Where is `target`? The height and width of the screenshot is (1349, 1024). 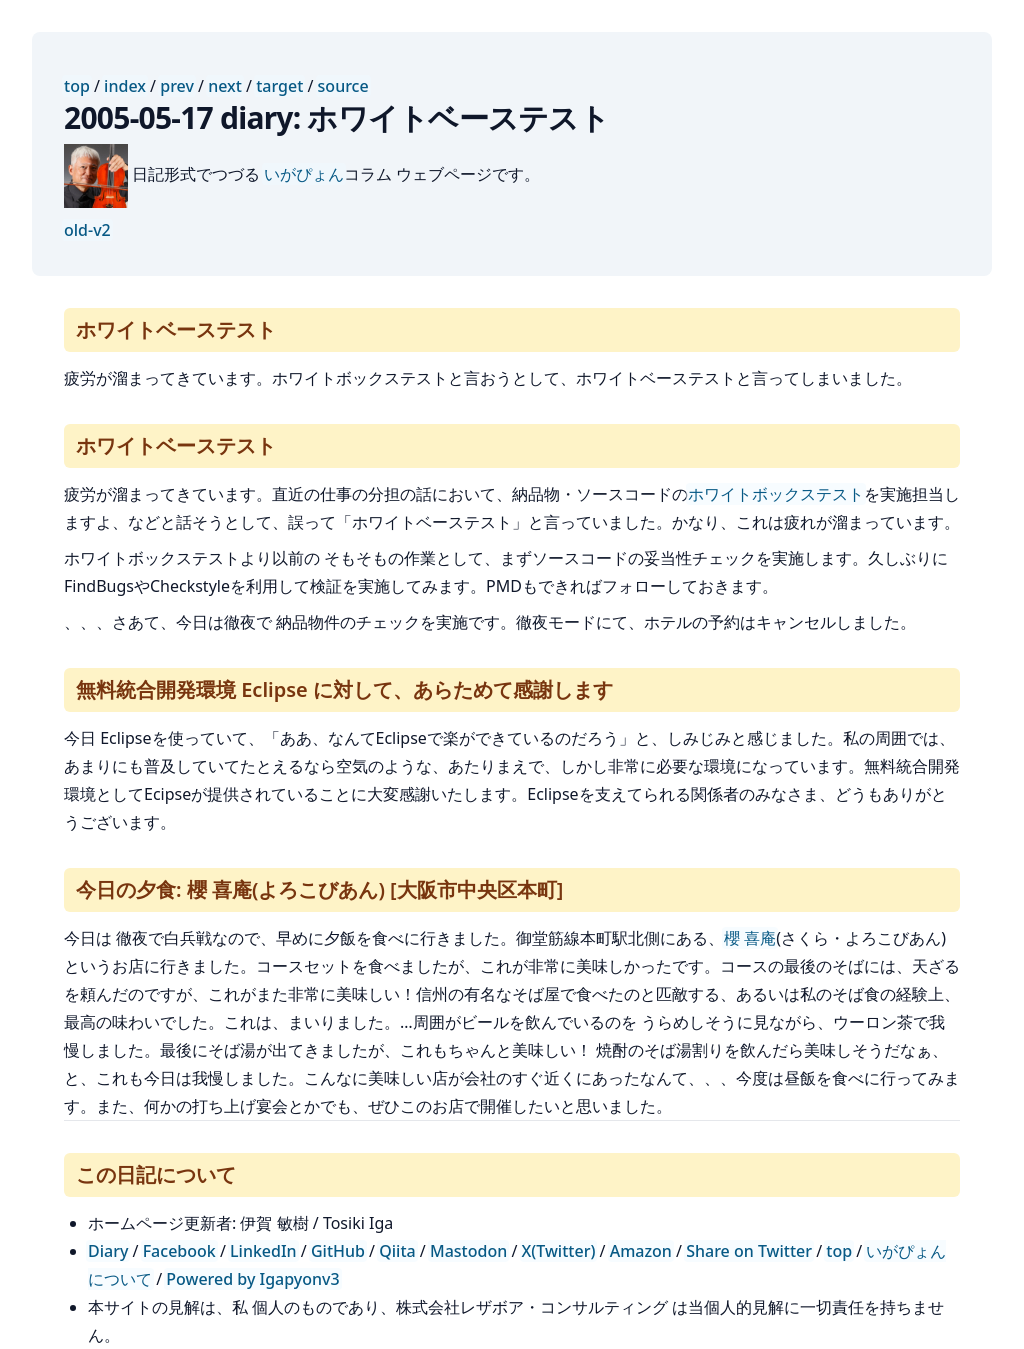 target is located at coordinates (279, 86).